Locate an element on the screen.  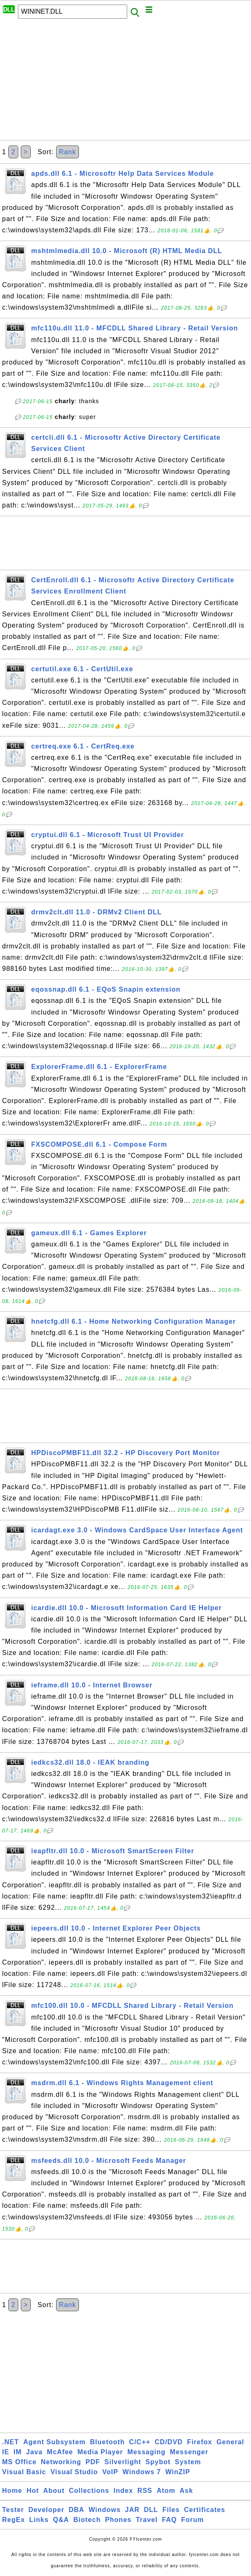
Forum is located at coordinates (192, 2519).